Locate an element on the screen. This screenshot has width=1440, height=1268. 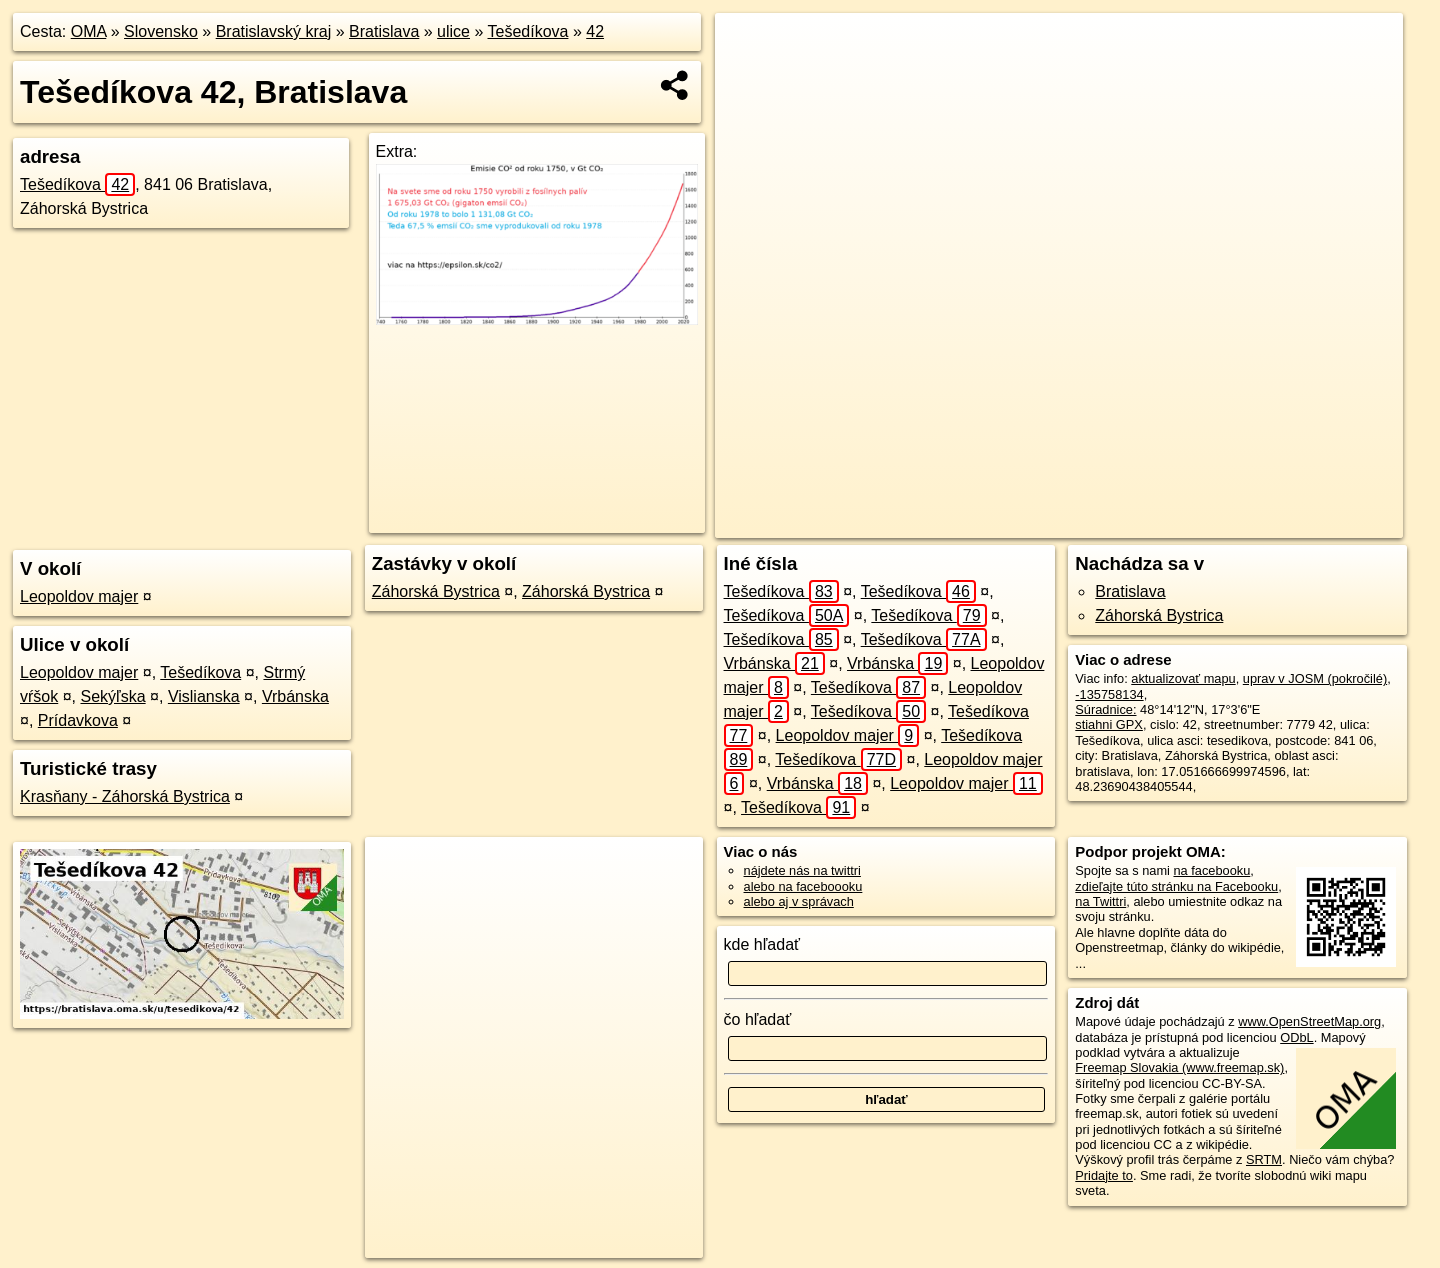
Prídavkova is located at coordinates (78, 720).